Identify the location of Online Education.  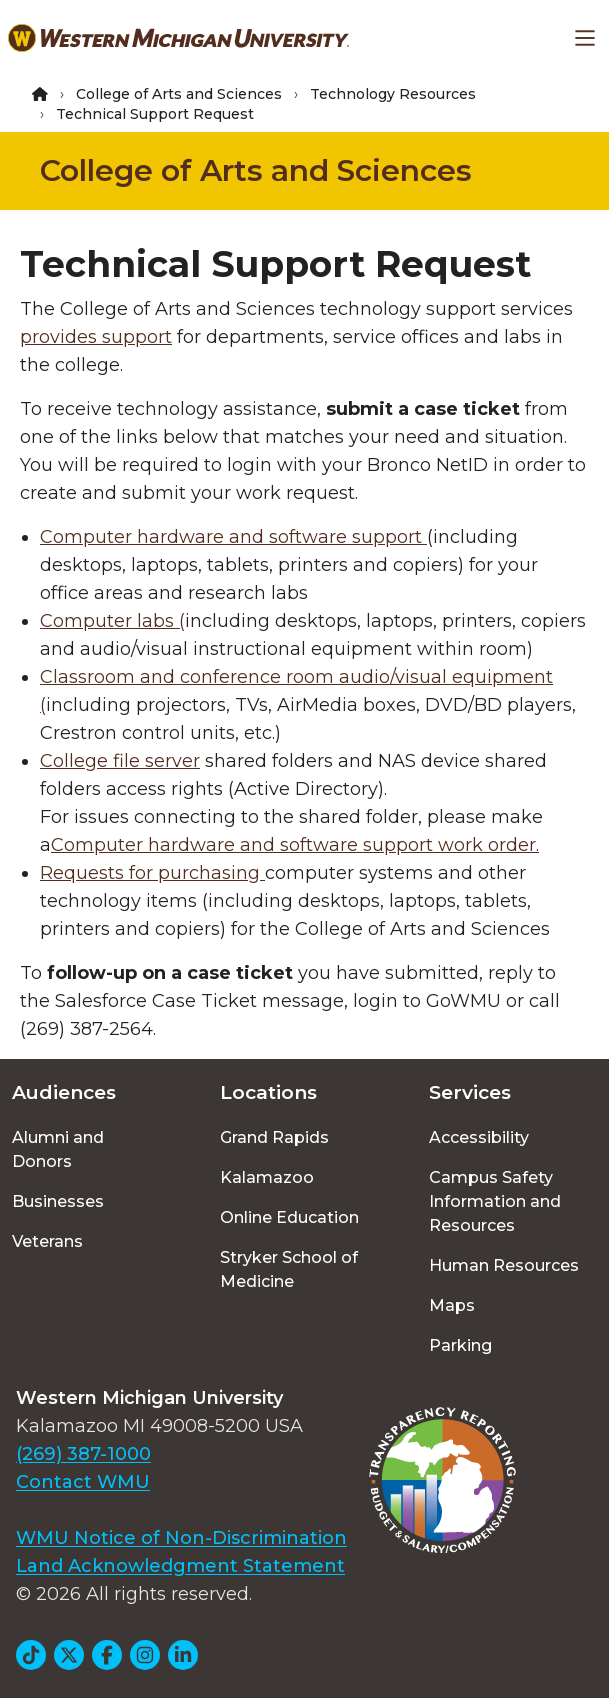
(289, 1217).